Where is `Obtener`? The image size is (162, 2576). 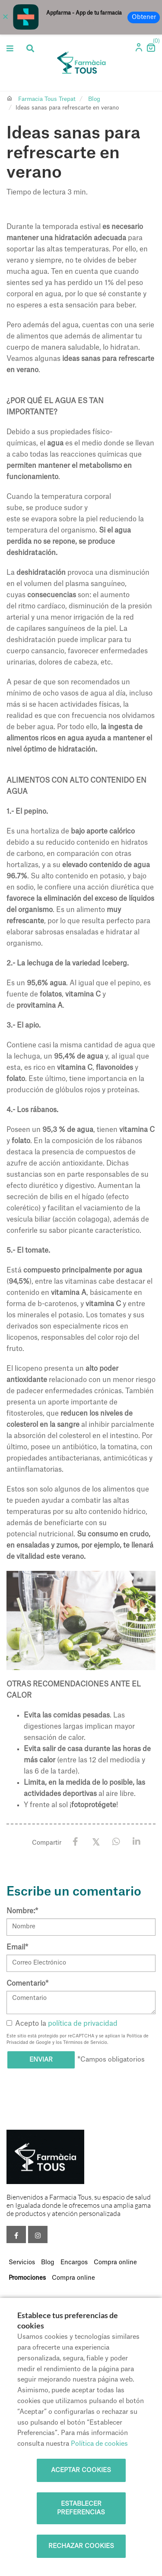
Obtener is located at coordinates (144, 17).